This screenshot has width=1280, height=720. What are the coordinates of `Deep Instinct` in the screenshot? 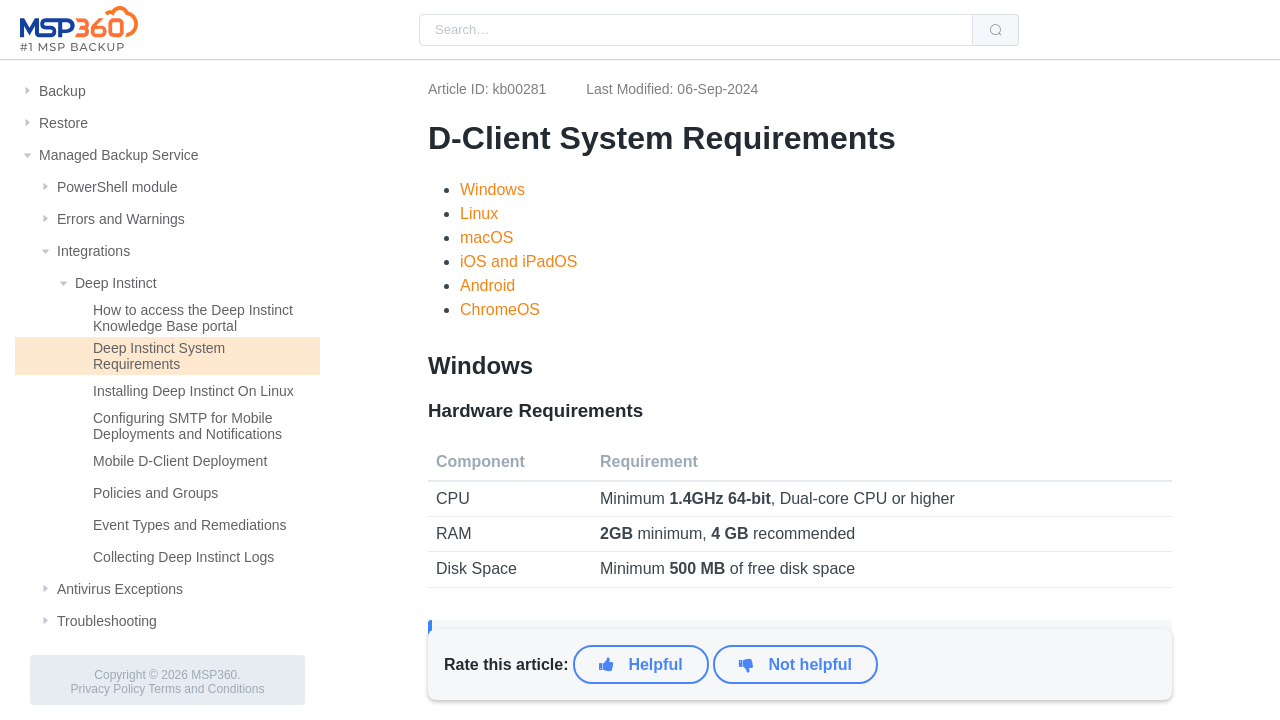 It's located at (116, 283).